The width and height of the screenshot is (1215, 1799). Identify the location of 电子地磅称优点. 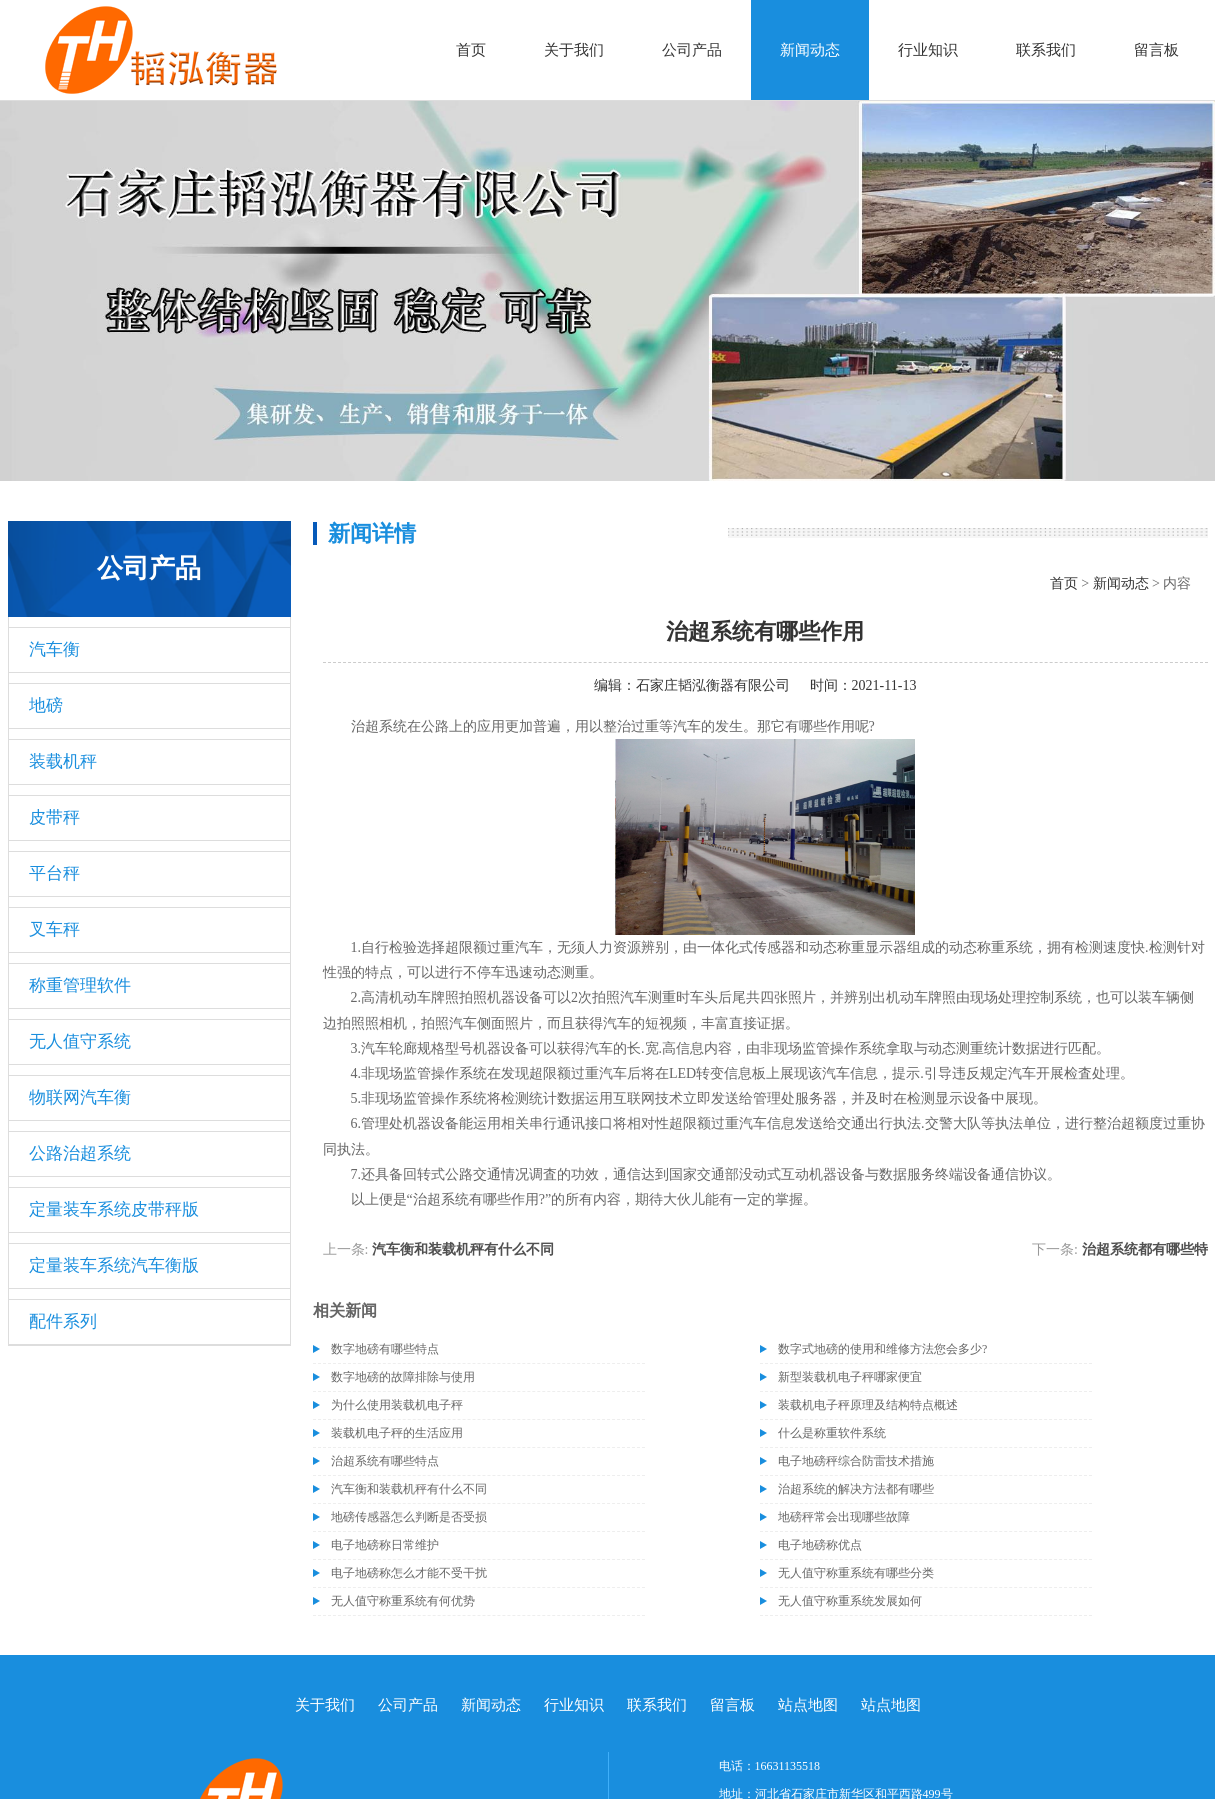
(820, 1545).